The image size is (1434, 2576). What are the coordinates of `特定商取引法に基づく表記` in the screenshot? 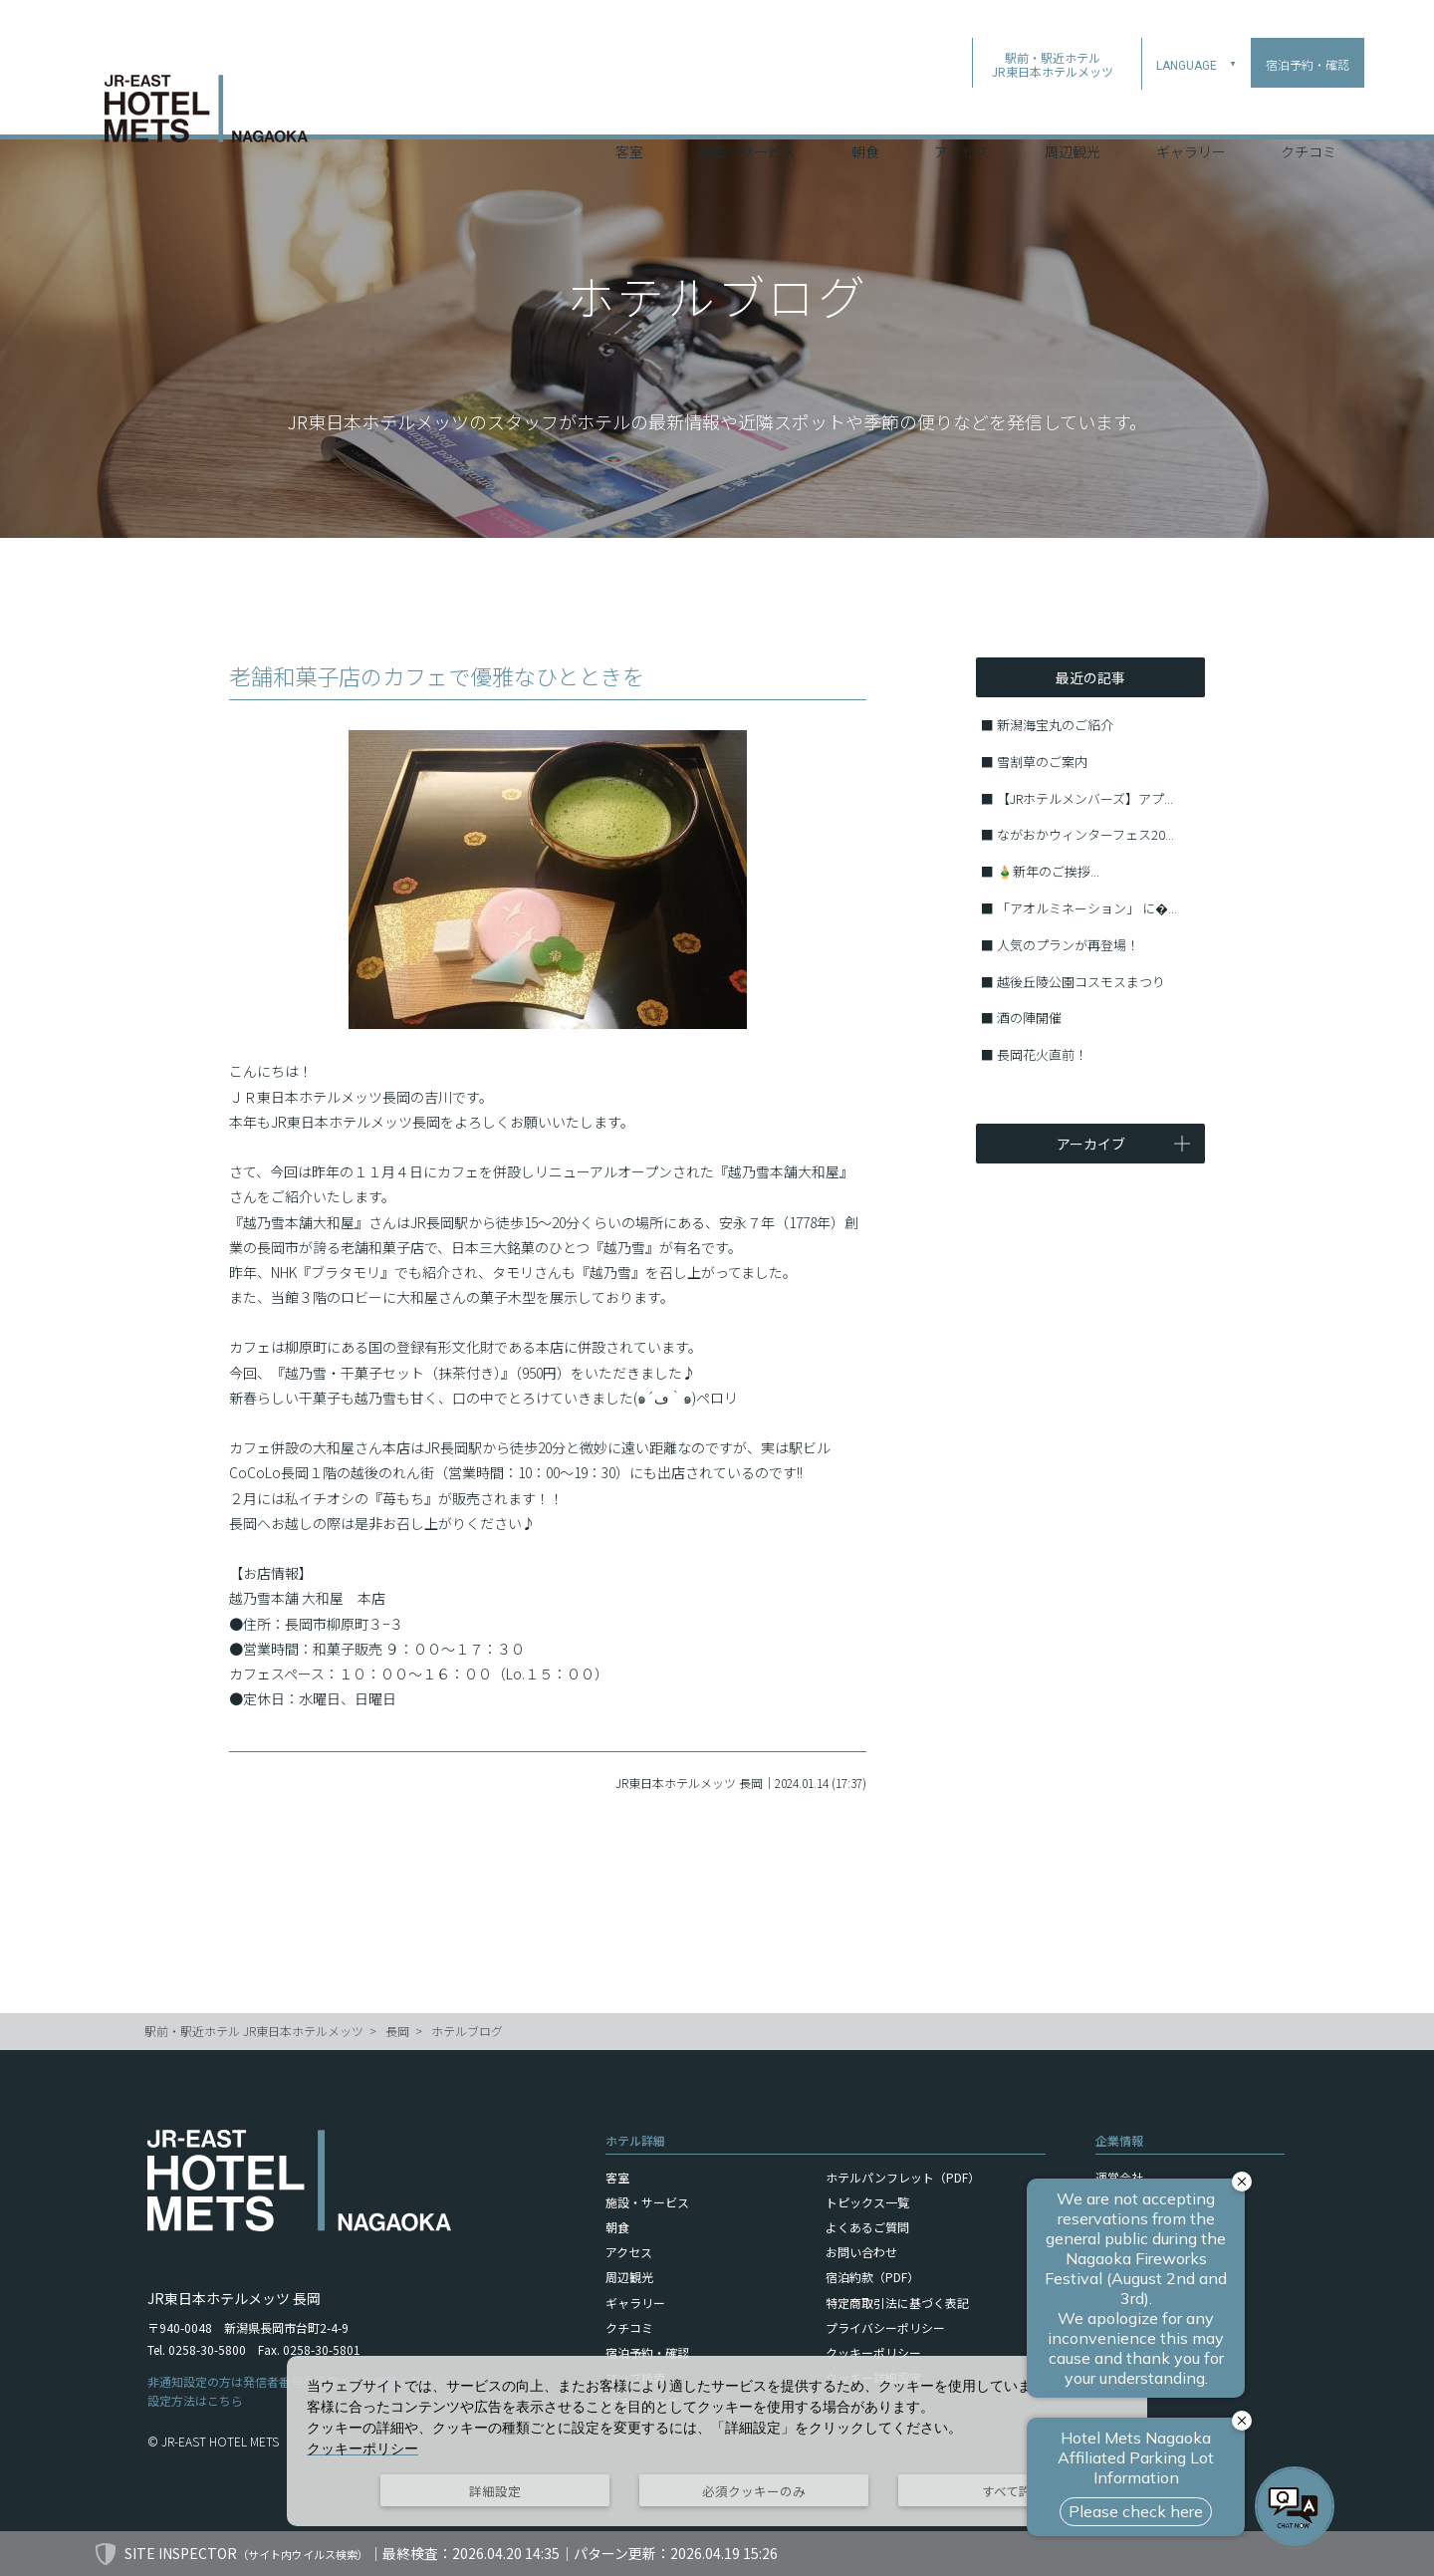 It's located at (897, 2302).